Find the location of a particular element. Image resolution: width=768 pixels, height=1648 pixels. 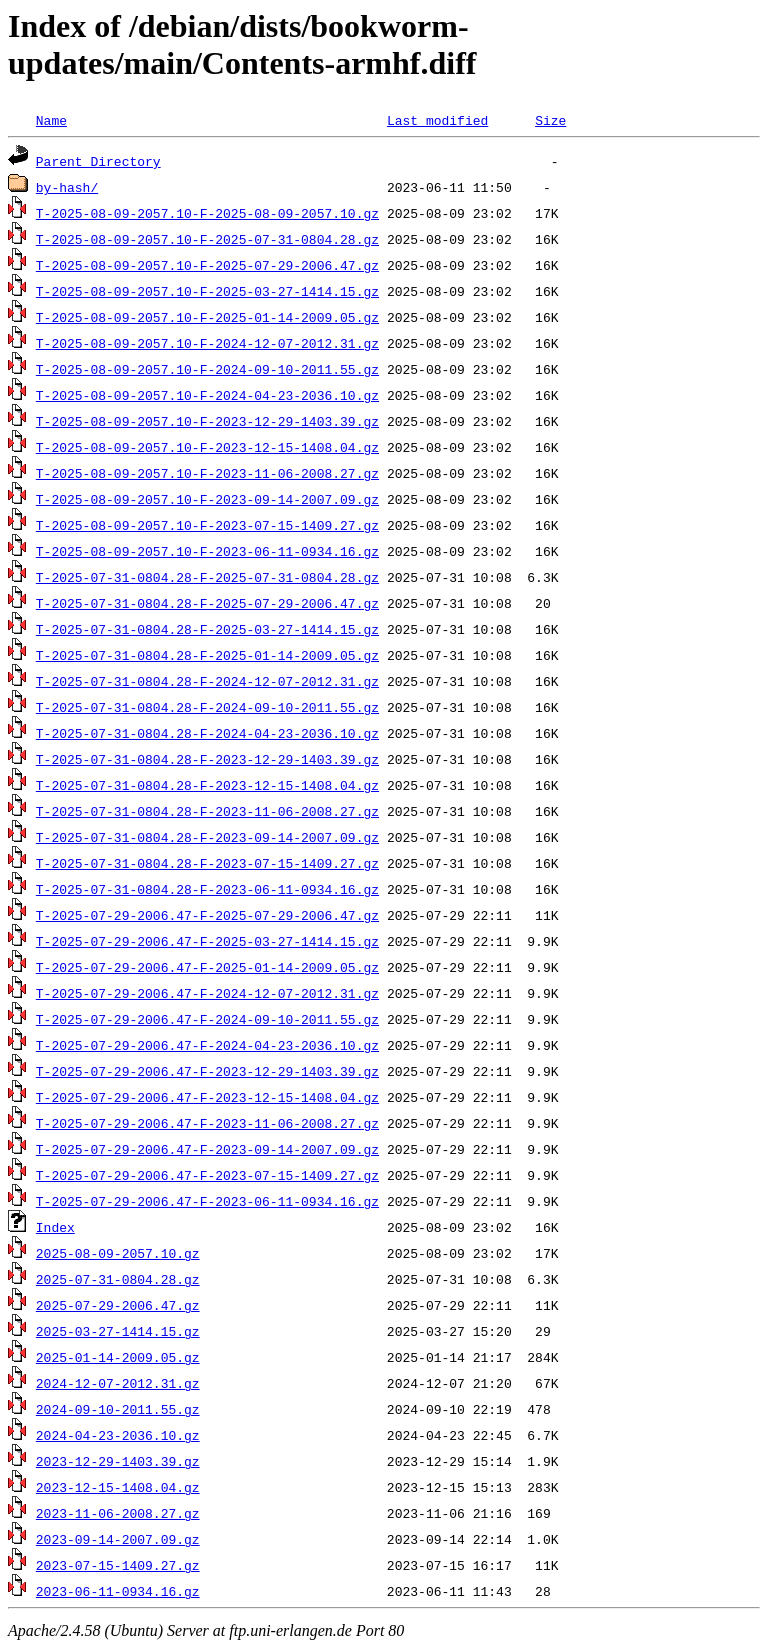

T-2025-07-29-2006.47-F-2025-01-14-2009.05.gz is located at coordinates (207, 967).